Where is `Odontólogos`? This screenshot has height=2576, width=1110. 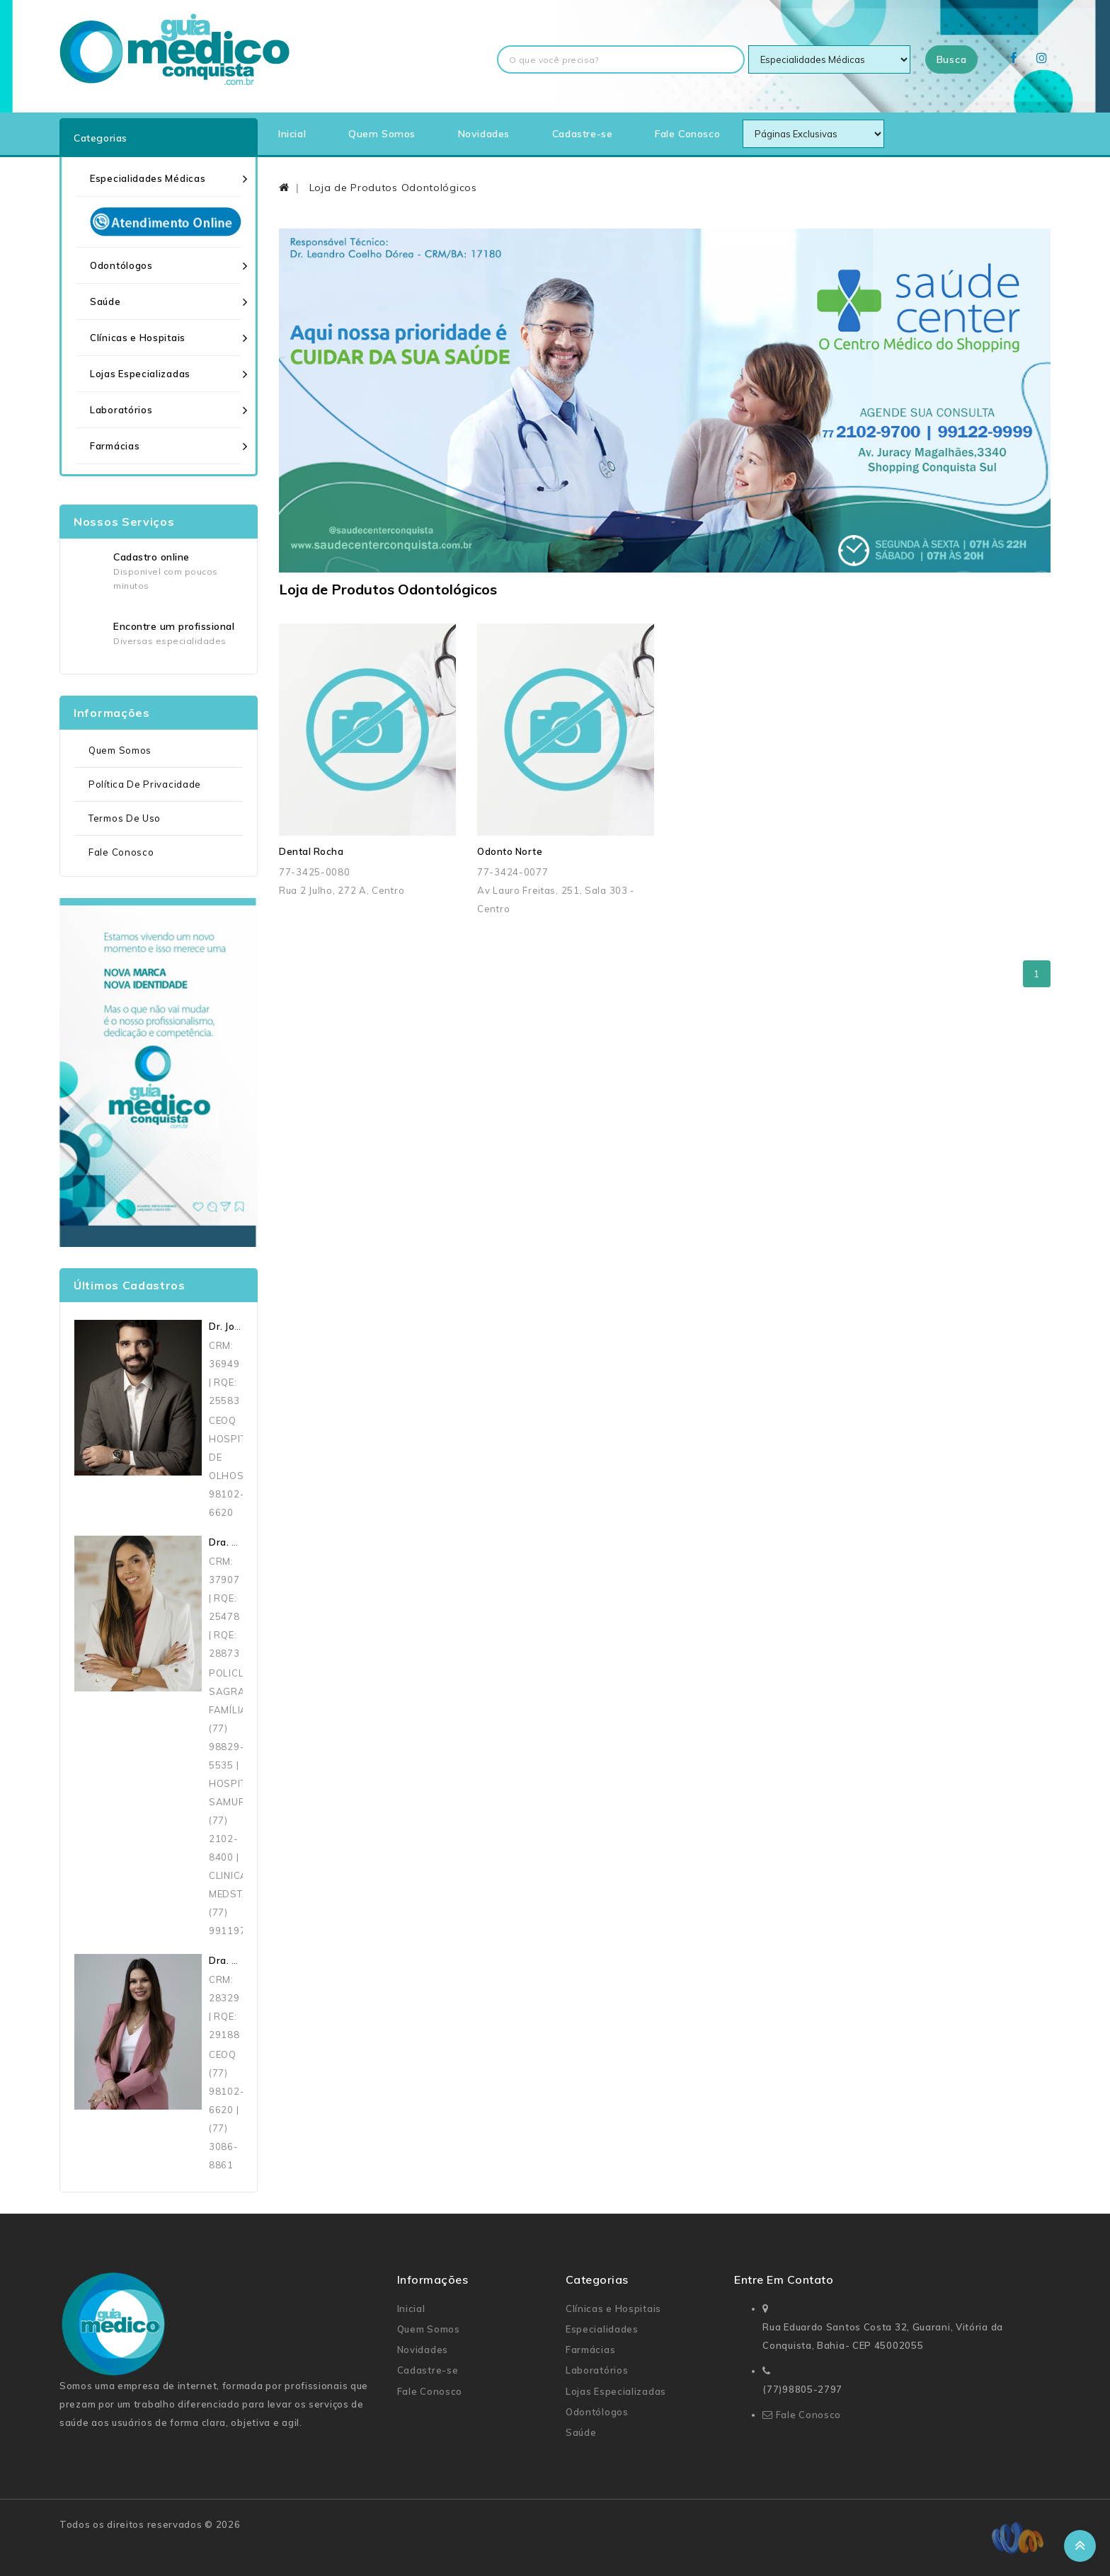
Odontólogos is located at coordinates (121, 265).